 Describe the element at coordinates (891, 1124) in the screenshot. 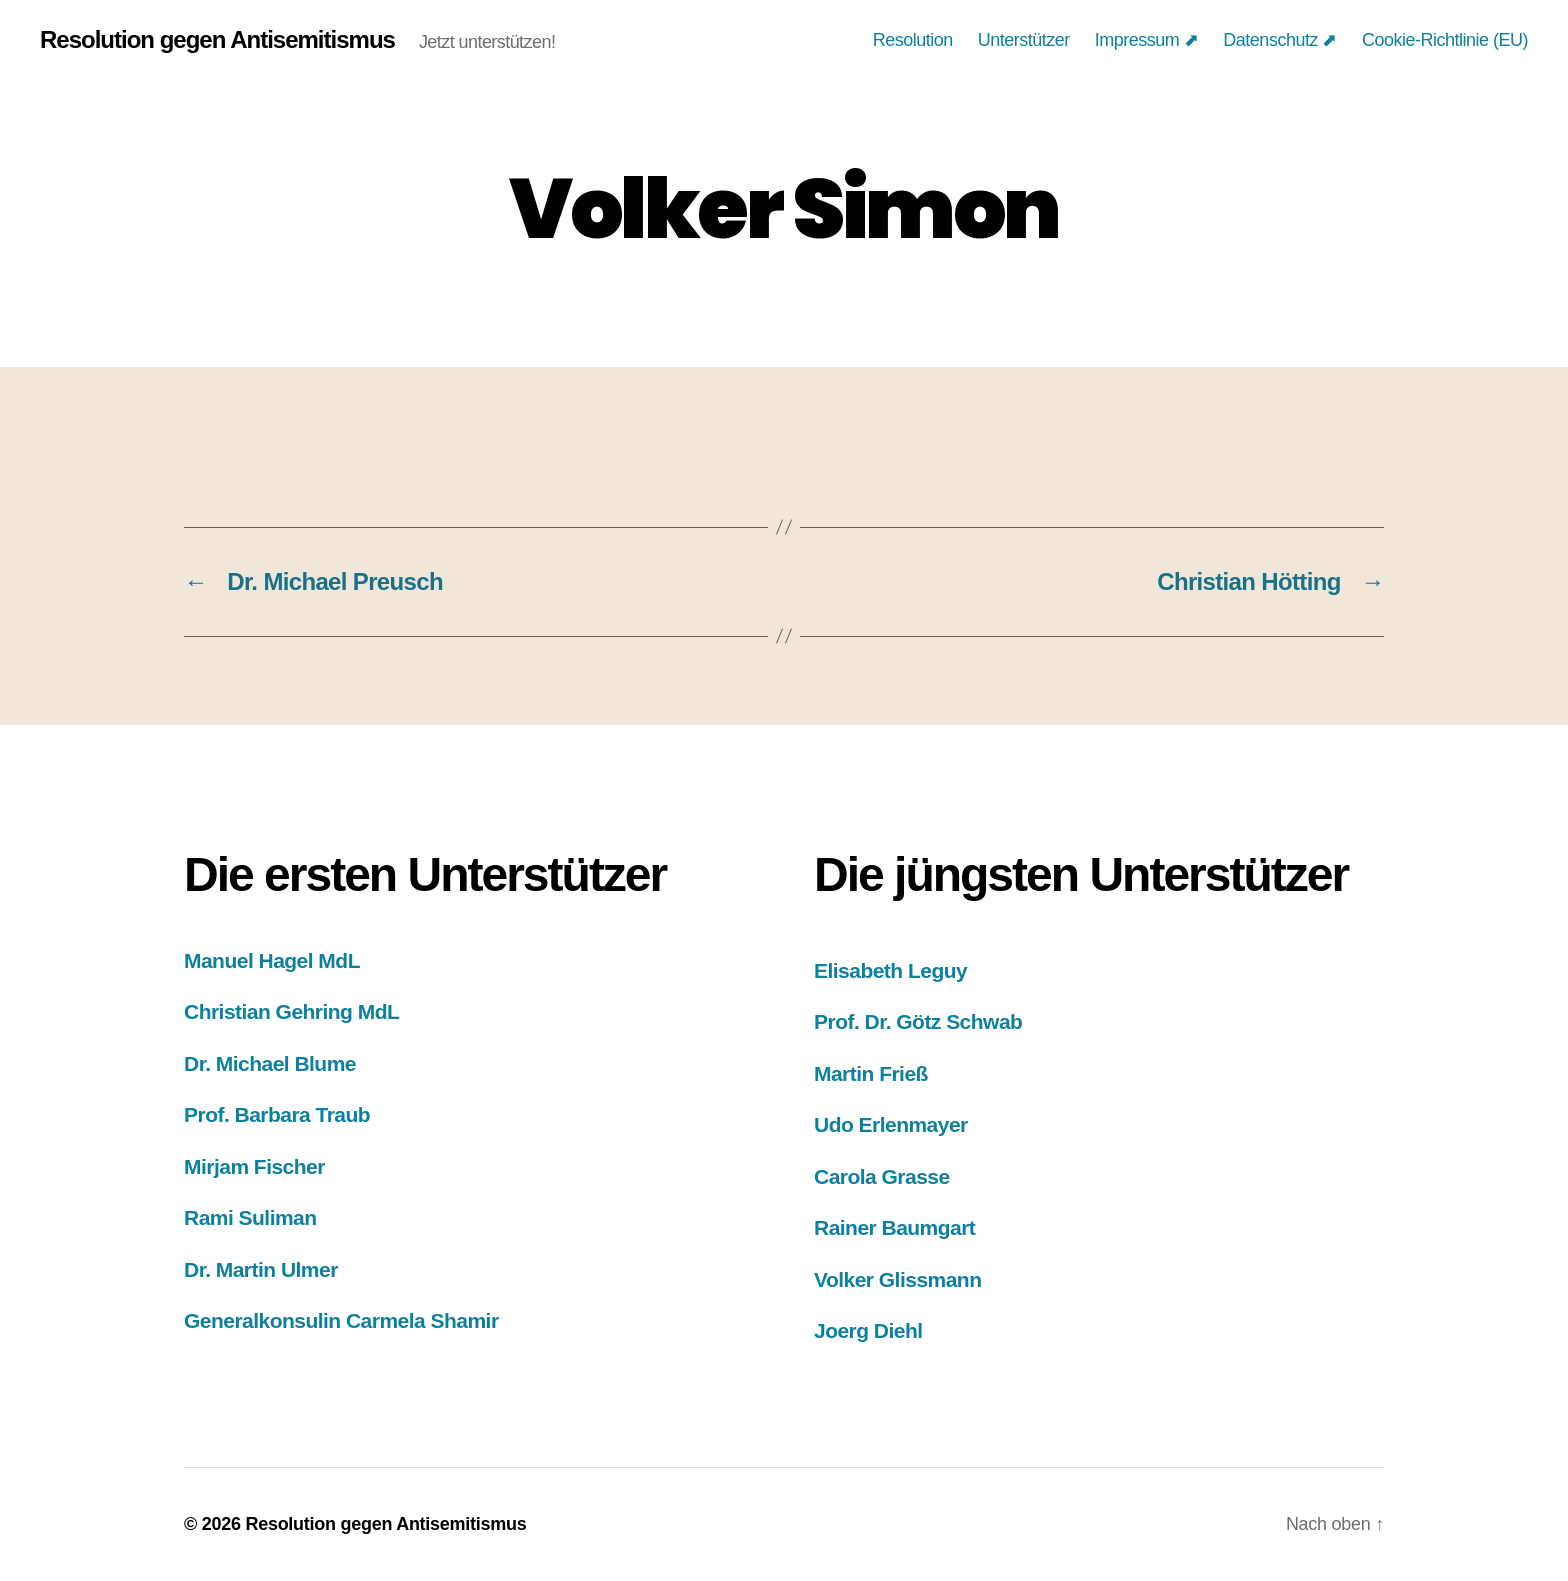

I see `Udo Erlenmayer` at that location.